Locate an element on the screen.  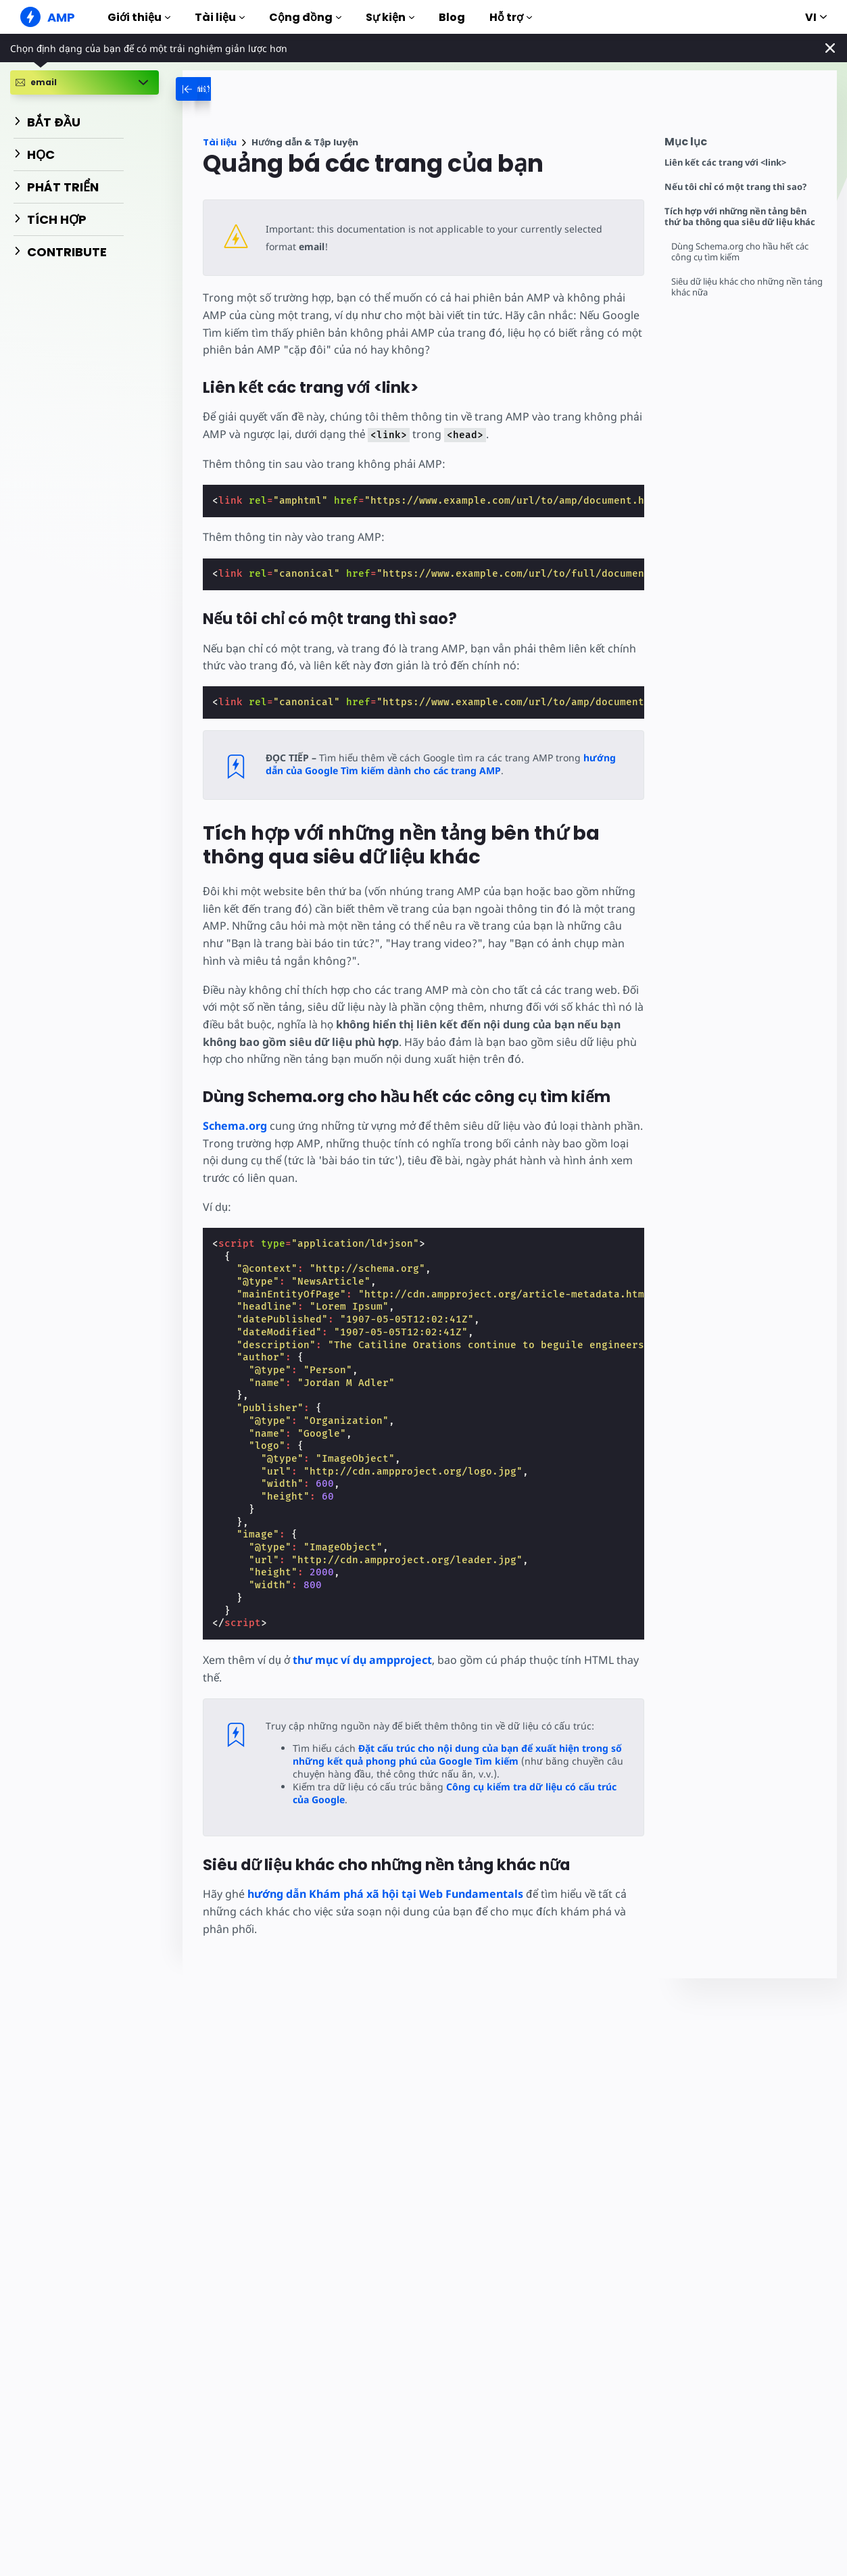
Schema.org is located at coordinates (235, 1125).